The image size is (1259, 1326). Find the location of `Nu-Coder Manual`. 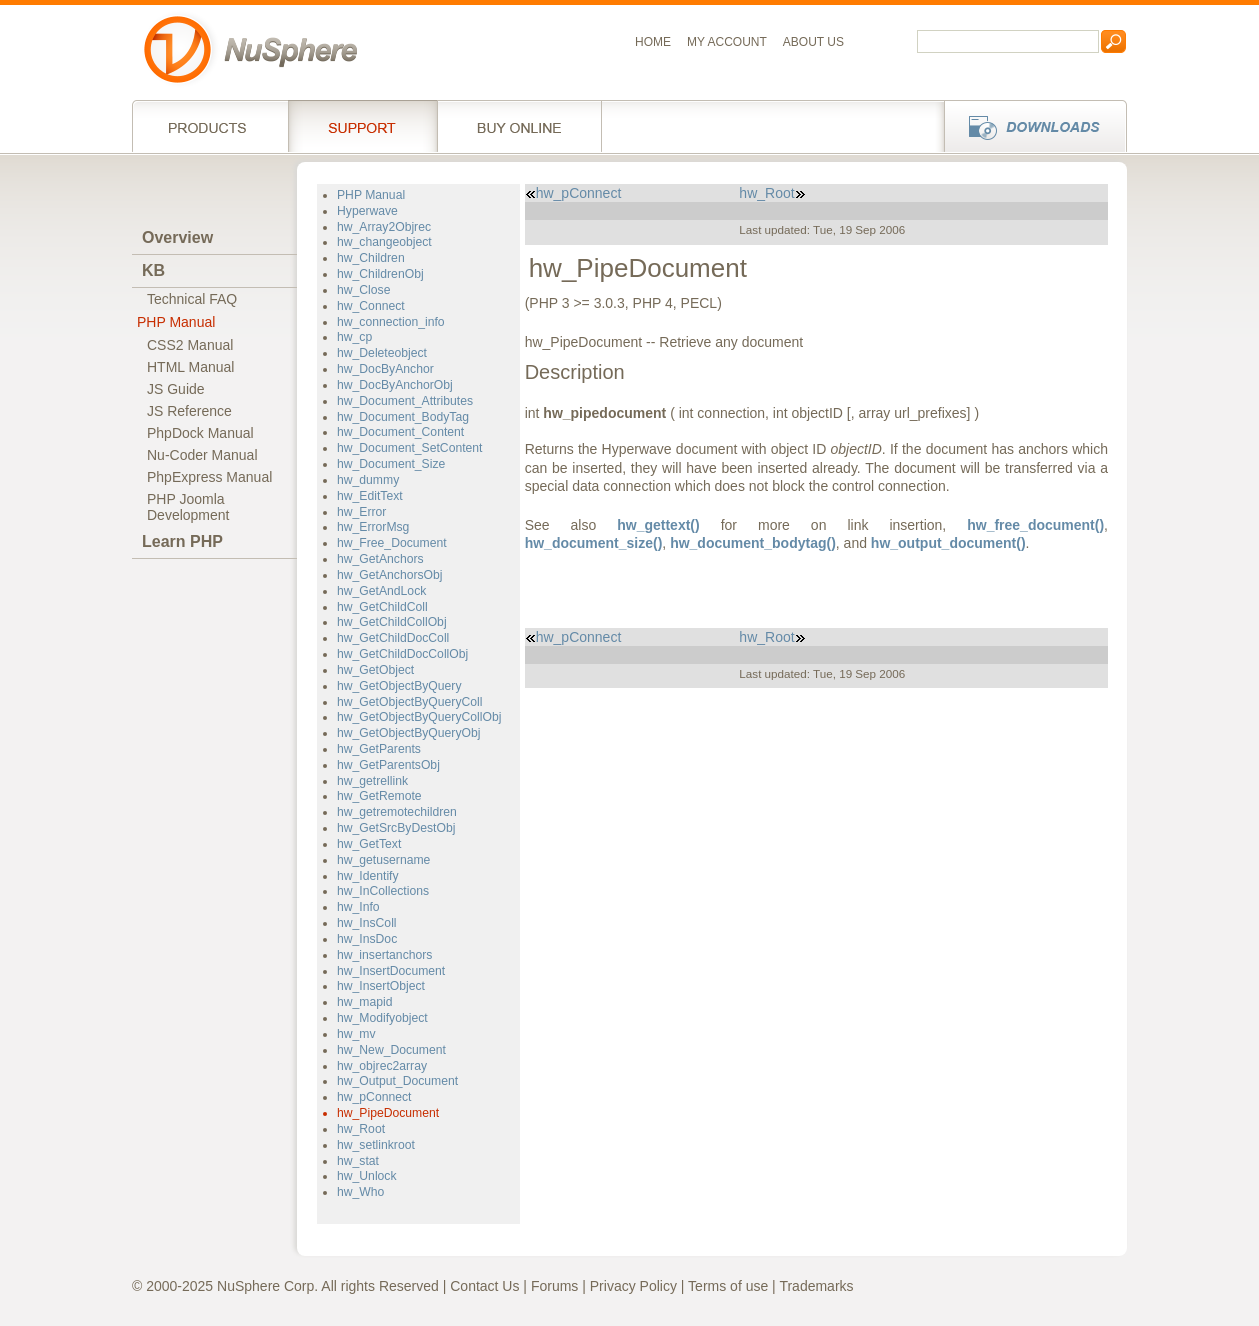

Nu-Coder Manual is located at coordinates (202, 455).